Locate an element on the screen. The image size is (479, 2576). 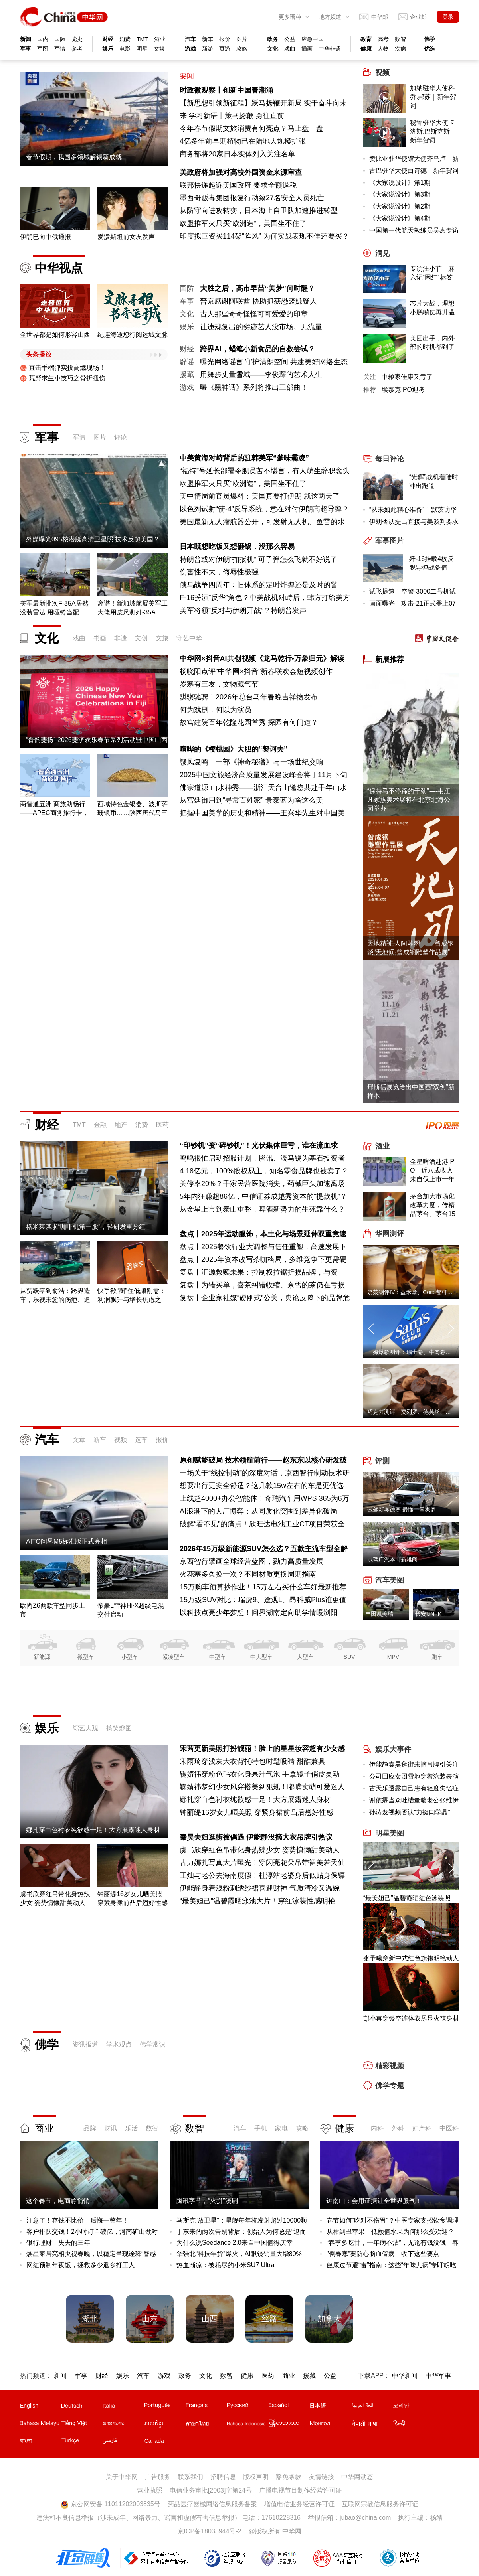
企业邮 is located at coordinates (418, 17).